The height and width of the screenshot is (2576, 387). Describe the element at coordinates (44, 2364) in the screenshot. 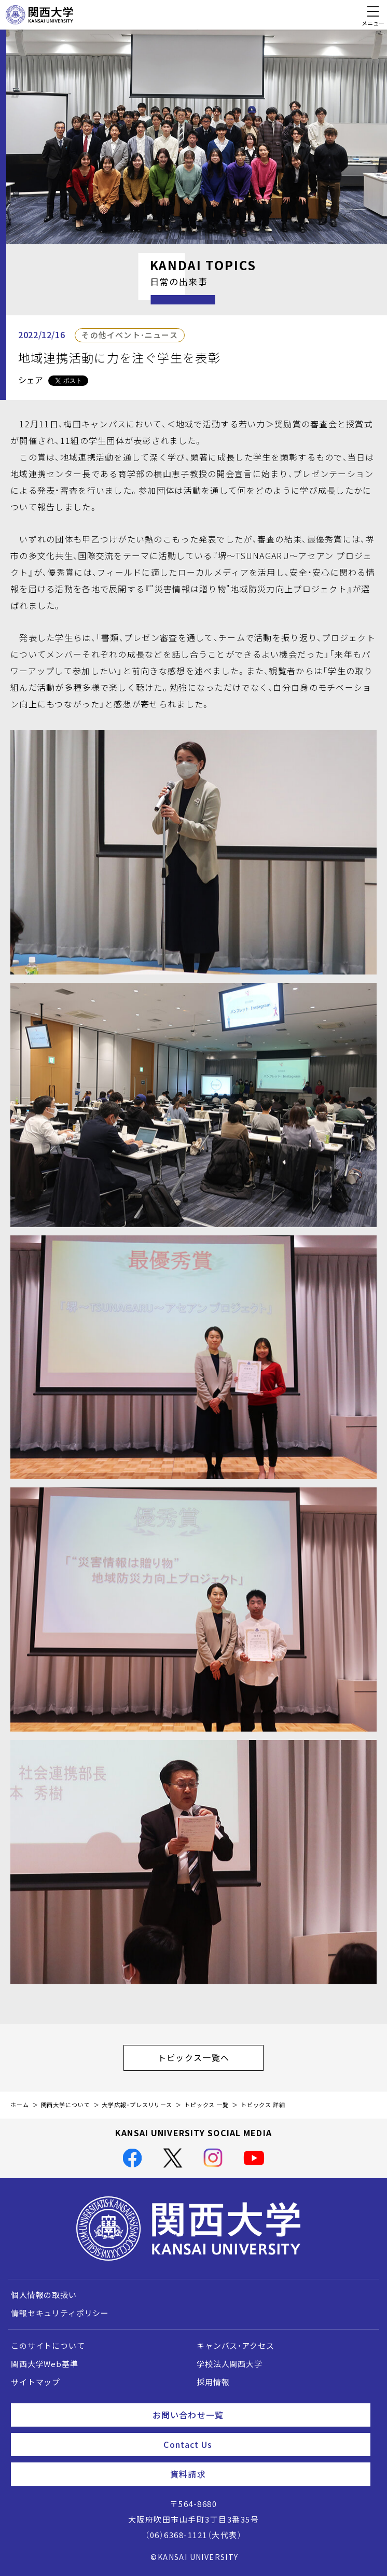

I see `関西大学Web基準` at that location.